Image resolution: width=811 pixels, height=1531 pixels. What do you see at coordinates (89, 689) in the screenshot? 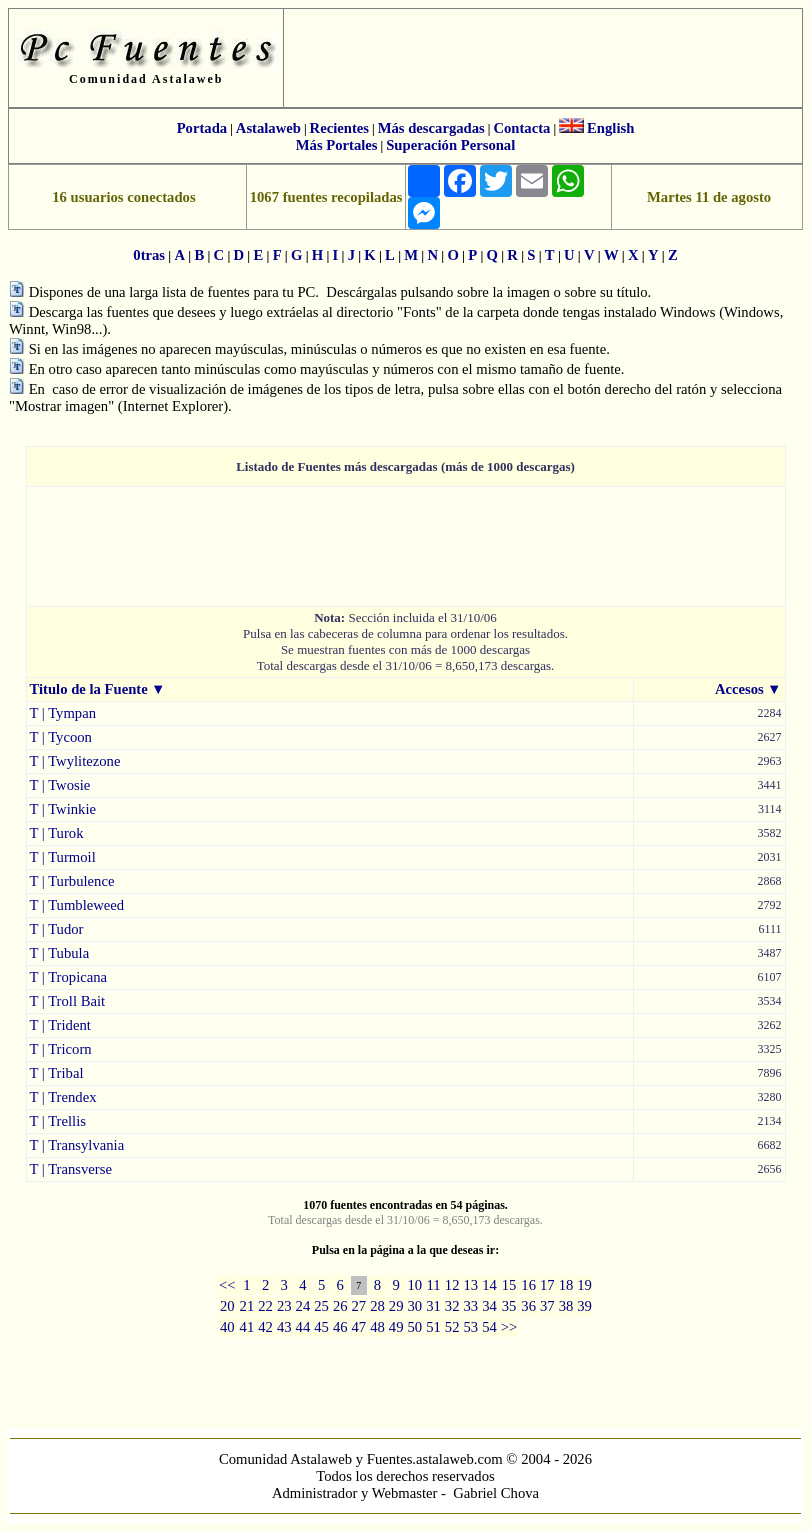
I see `Titulo de la Fuente` at bounding box center [89, 689].